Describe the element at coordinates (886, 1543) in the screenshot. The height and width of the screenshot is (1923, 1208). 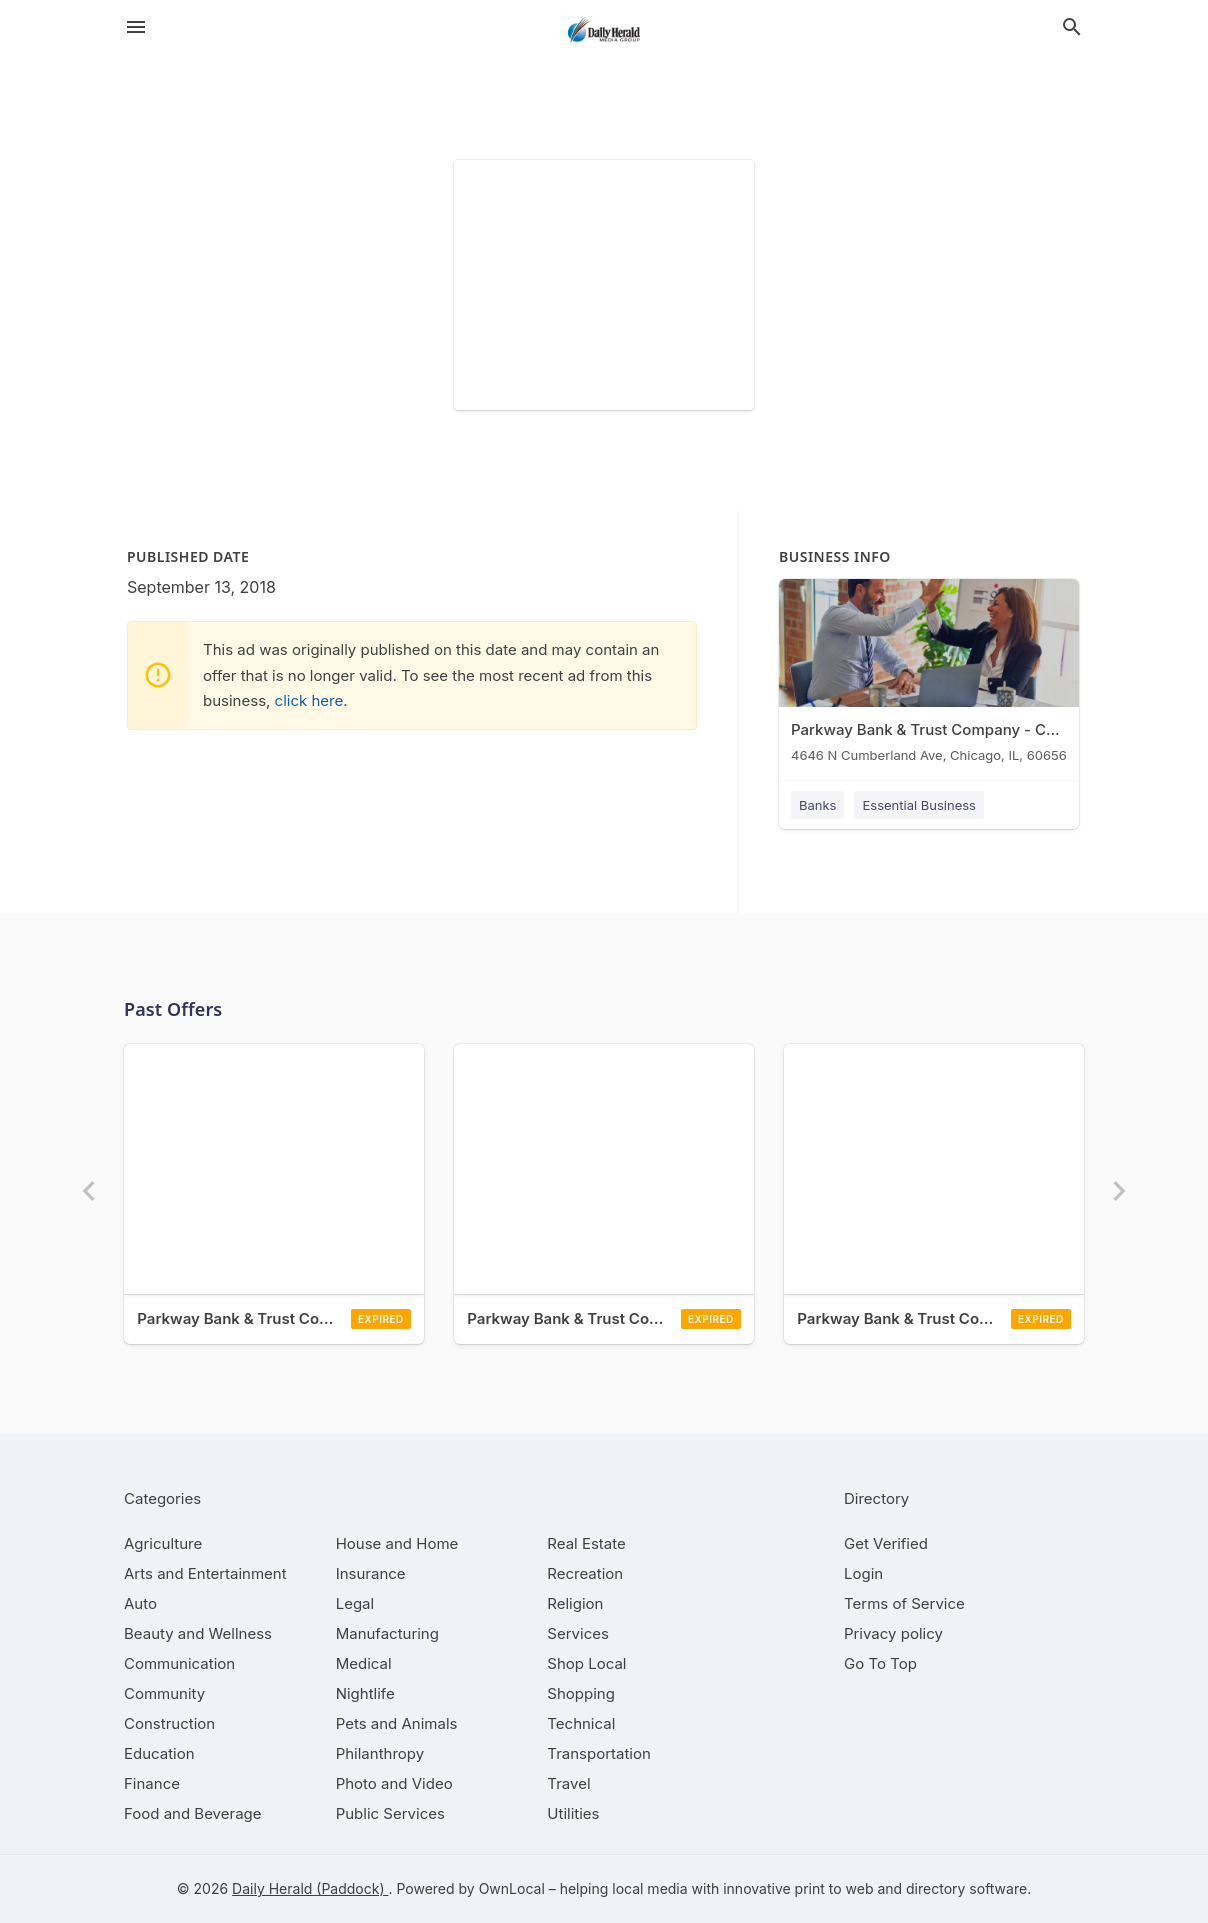
I see `Get Verified` at that location.